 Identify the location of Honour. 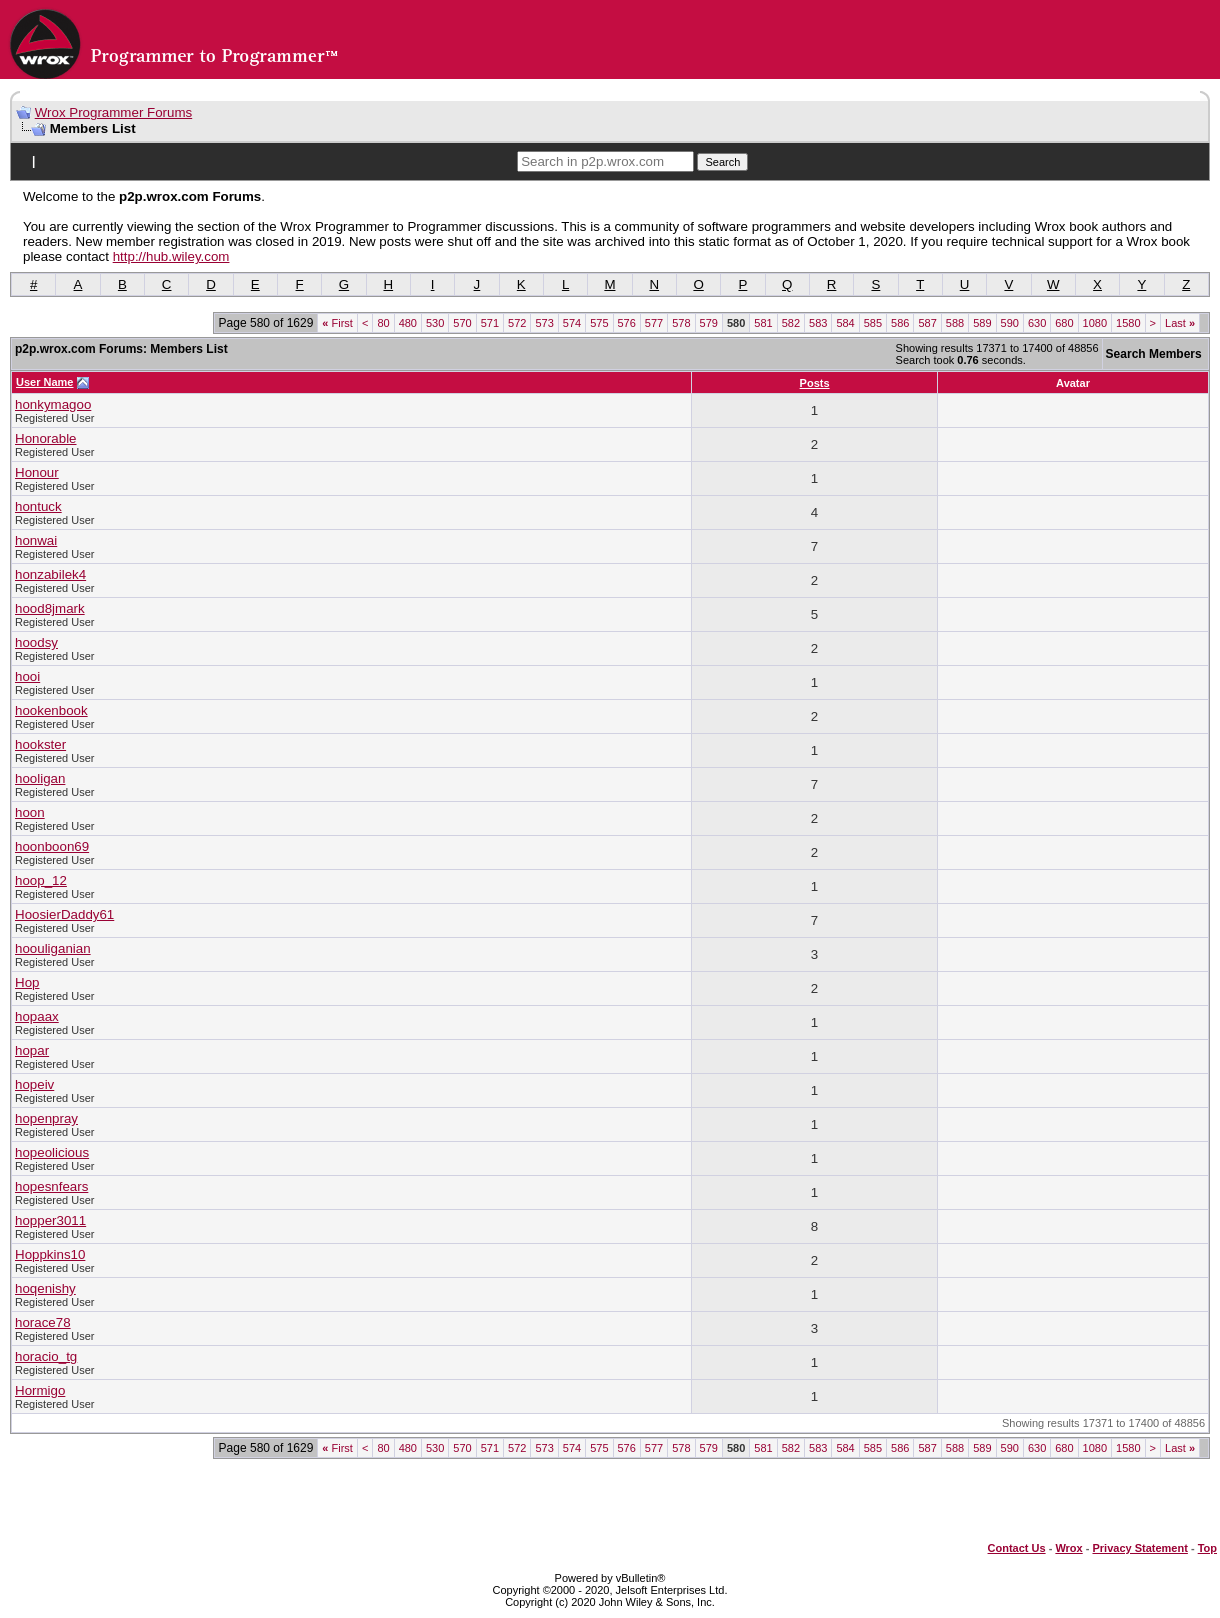
(37, 472).